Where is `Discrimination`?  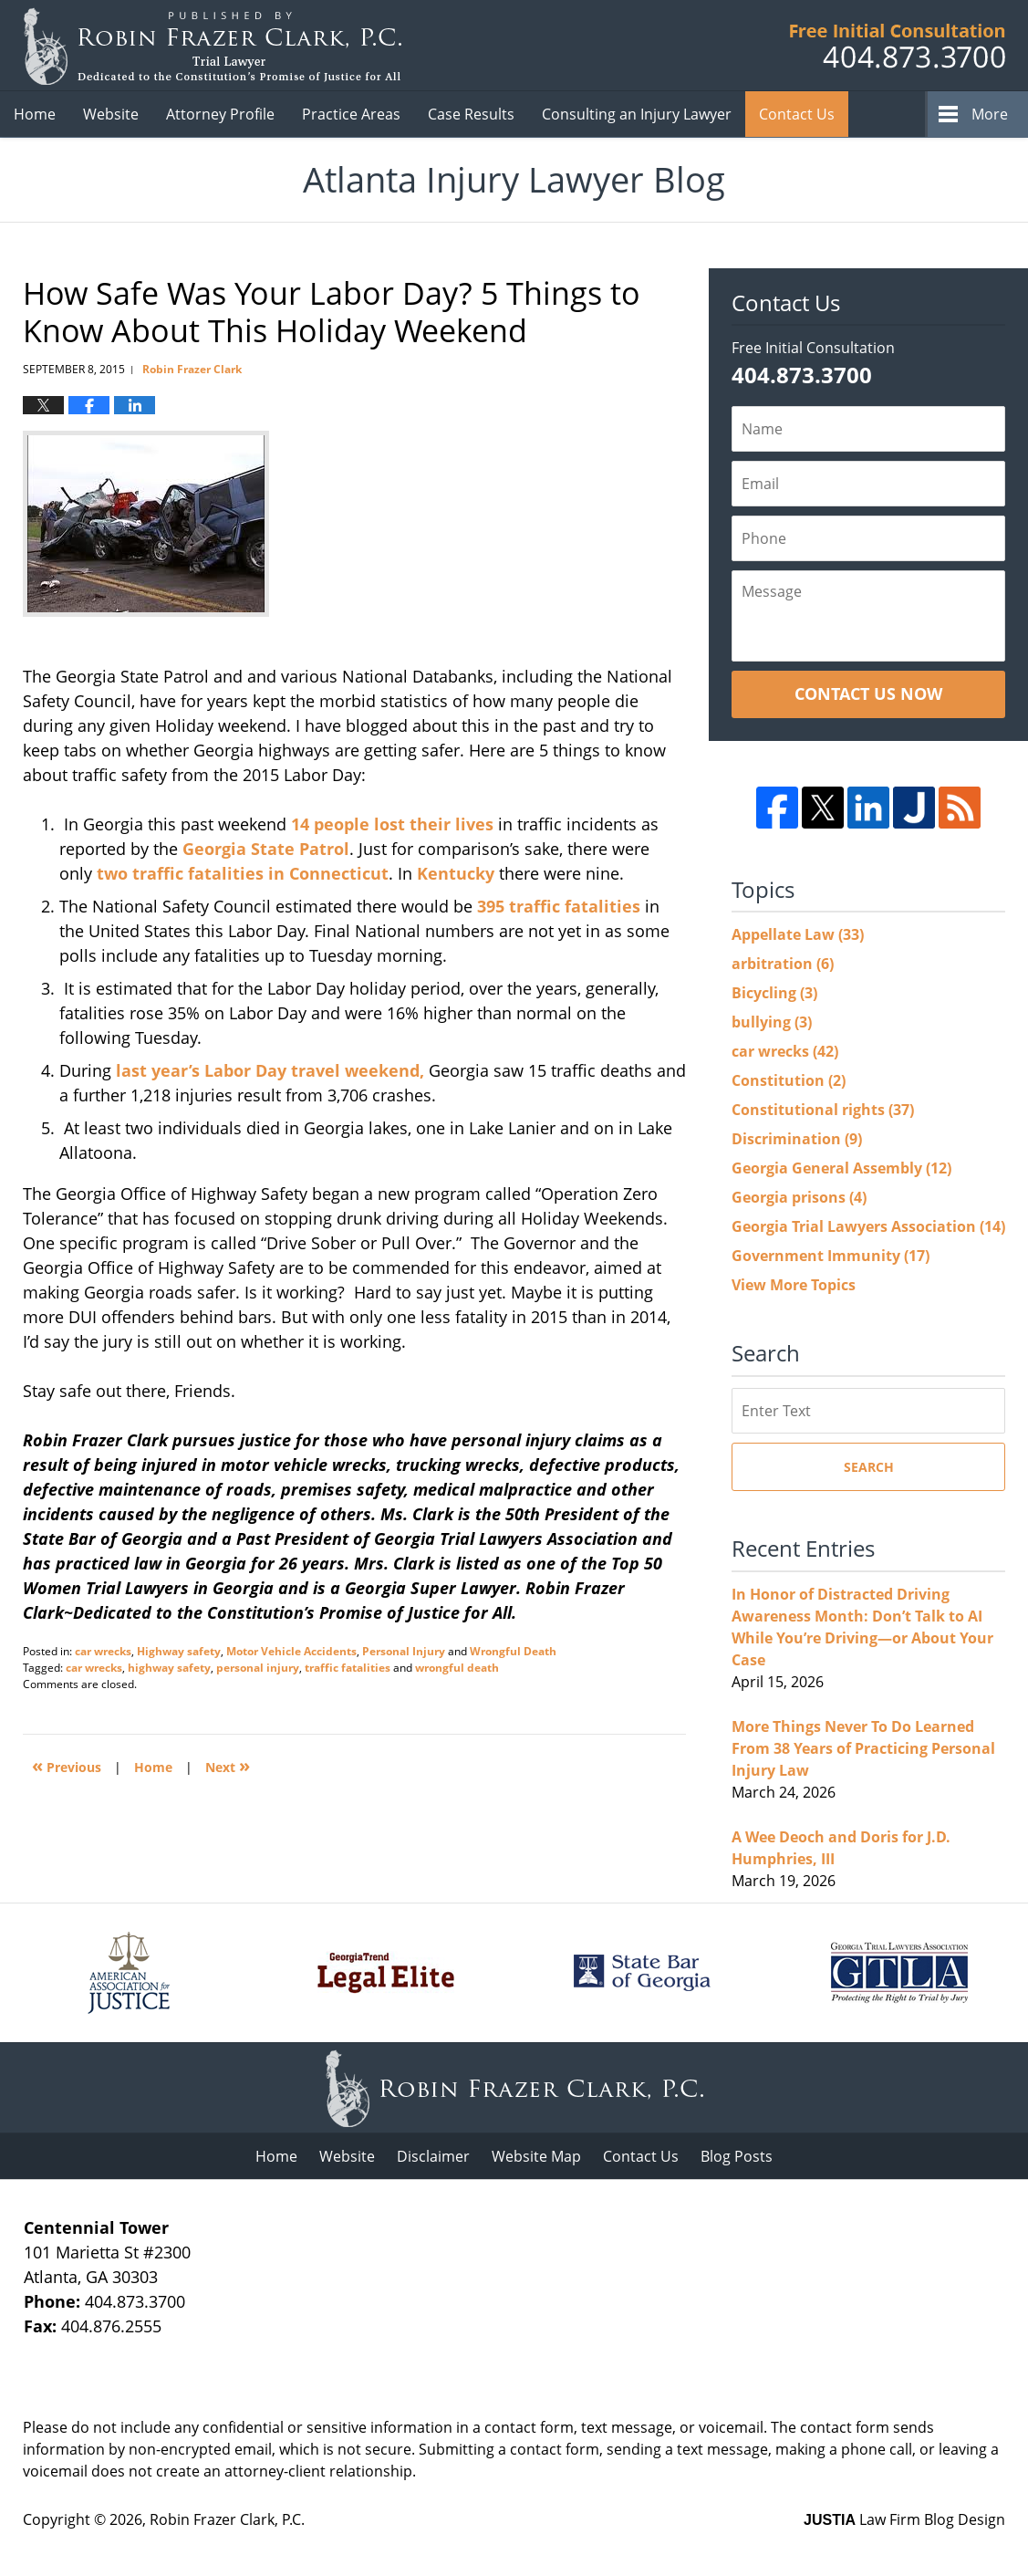
Discrimination is located at coordinates (797, 1139).